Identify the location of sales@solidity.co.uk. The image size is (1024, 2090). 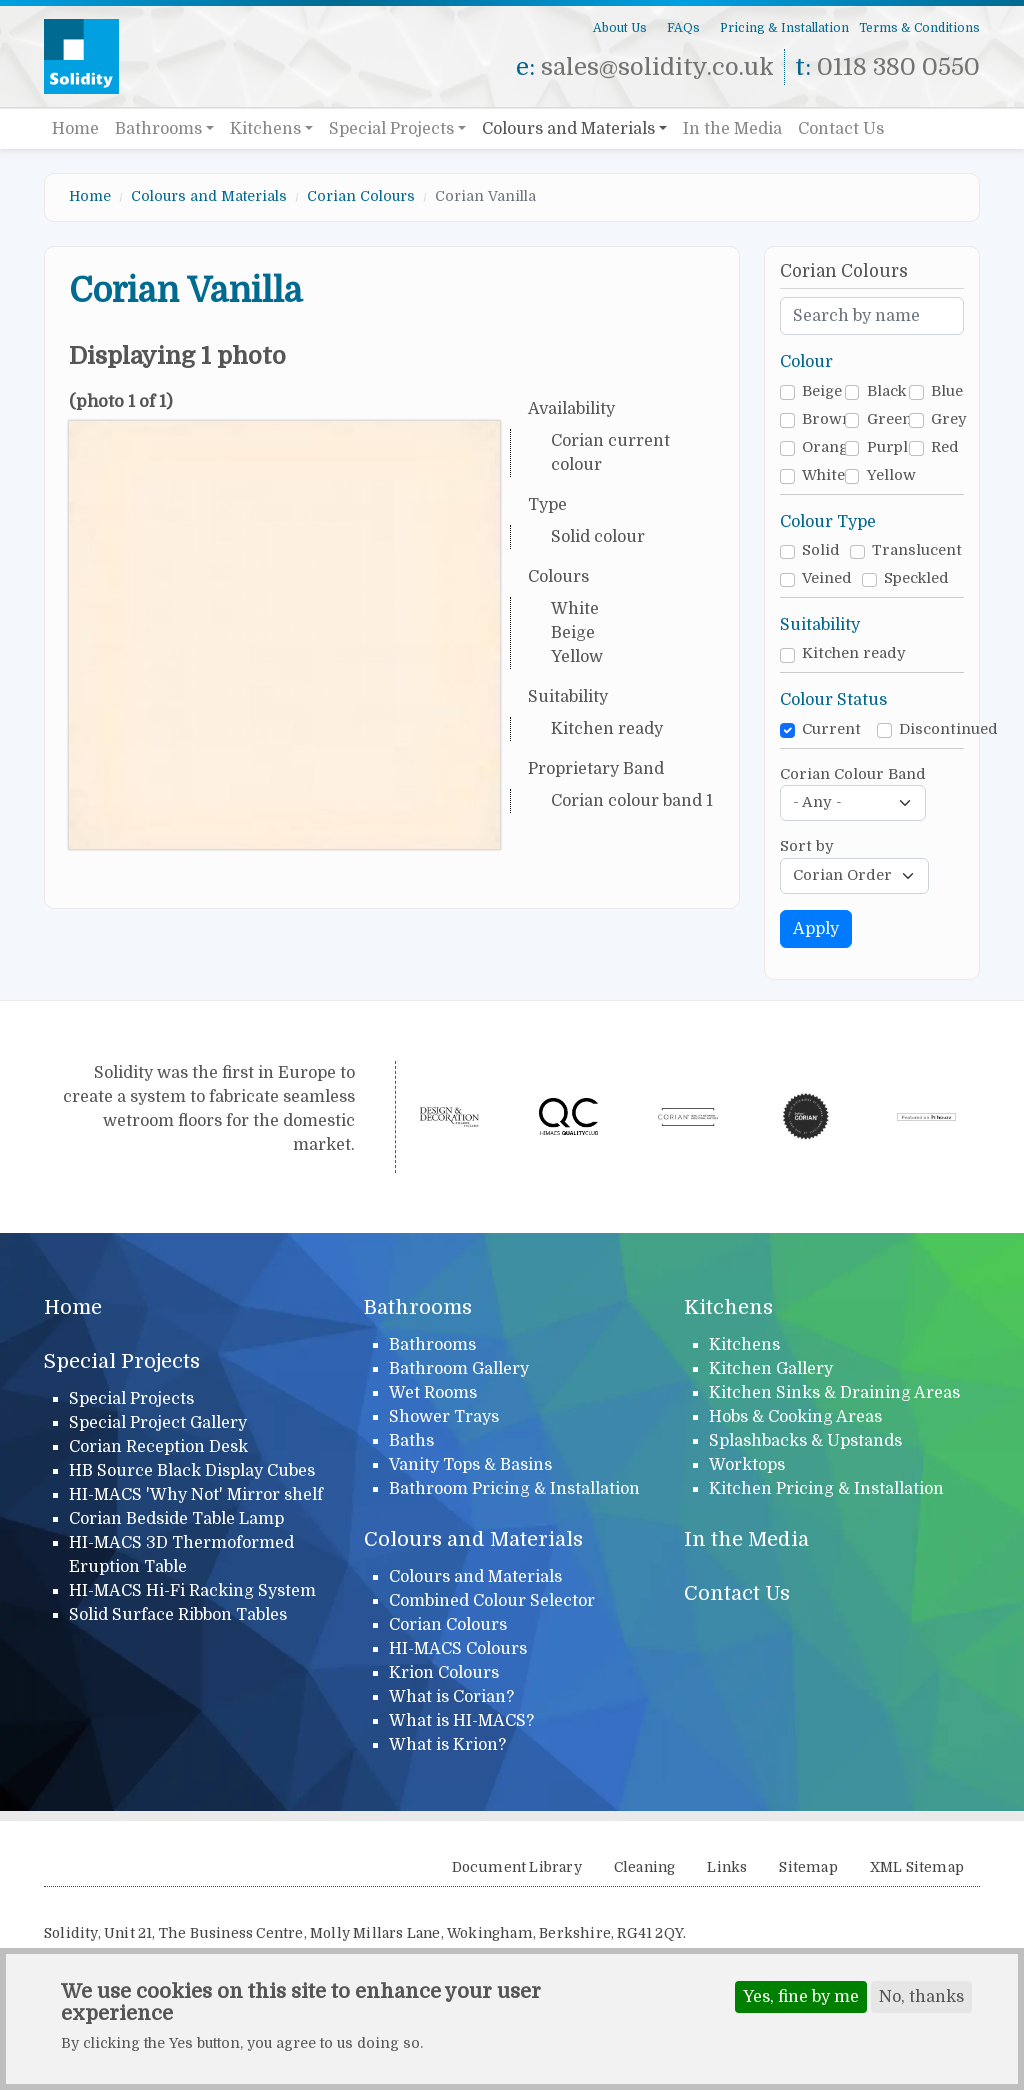
(657, 67).